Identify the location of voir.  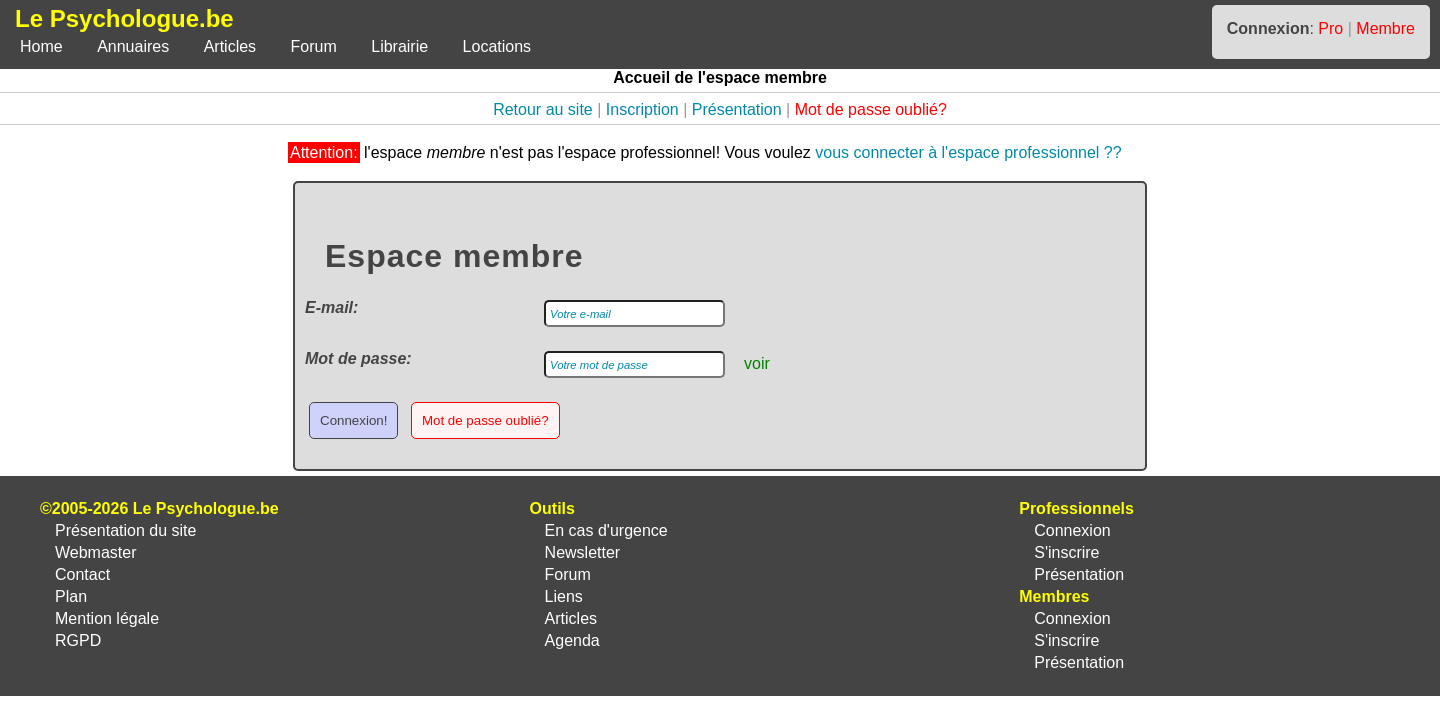
(757, 363).